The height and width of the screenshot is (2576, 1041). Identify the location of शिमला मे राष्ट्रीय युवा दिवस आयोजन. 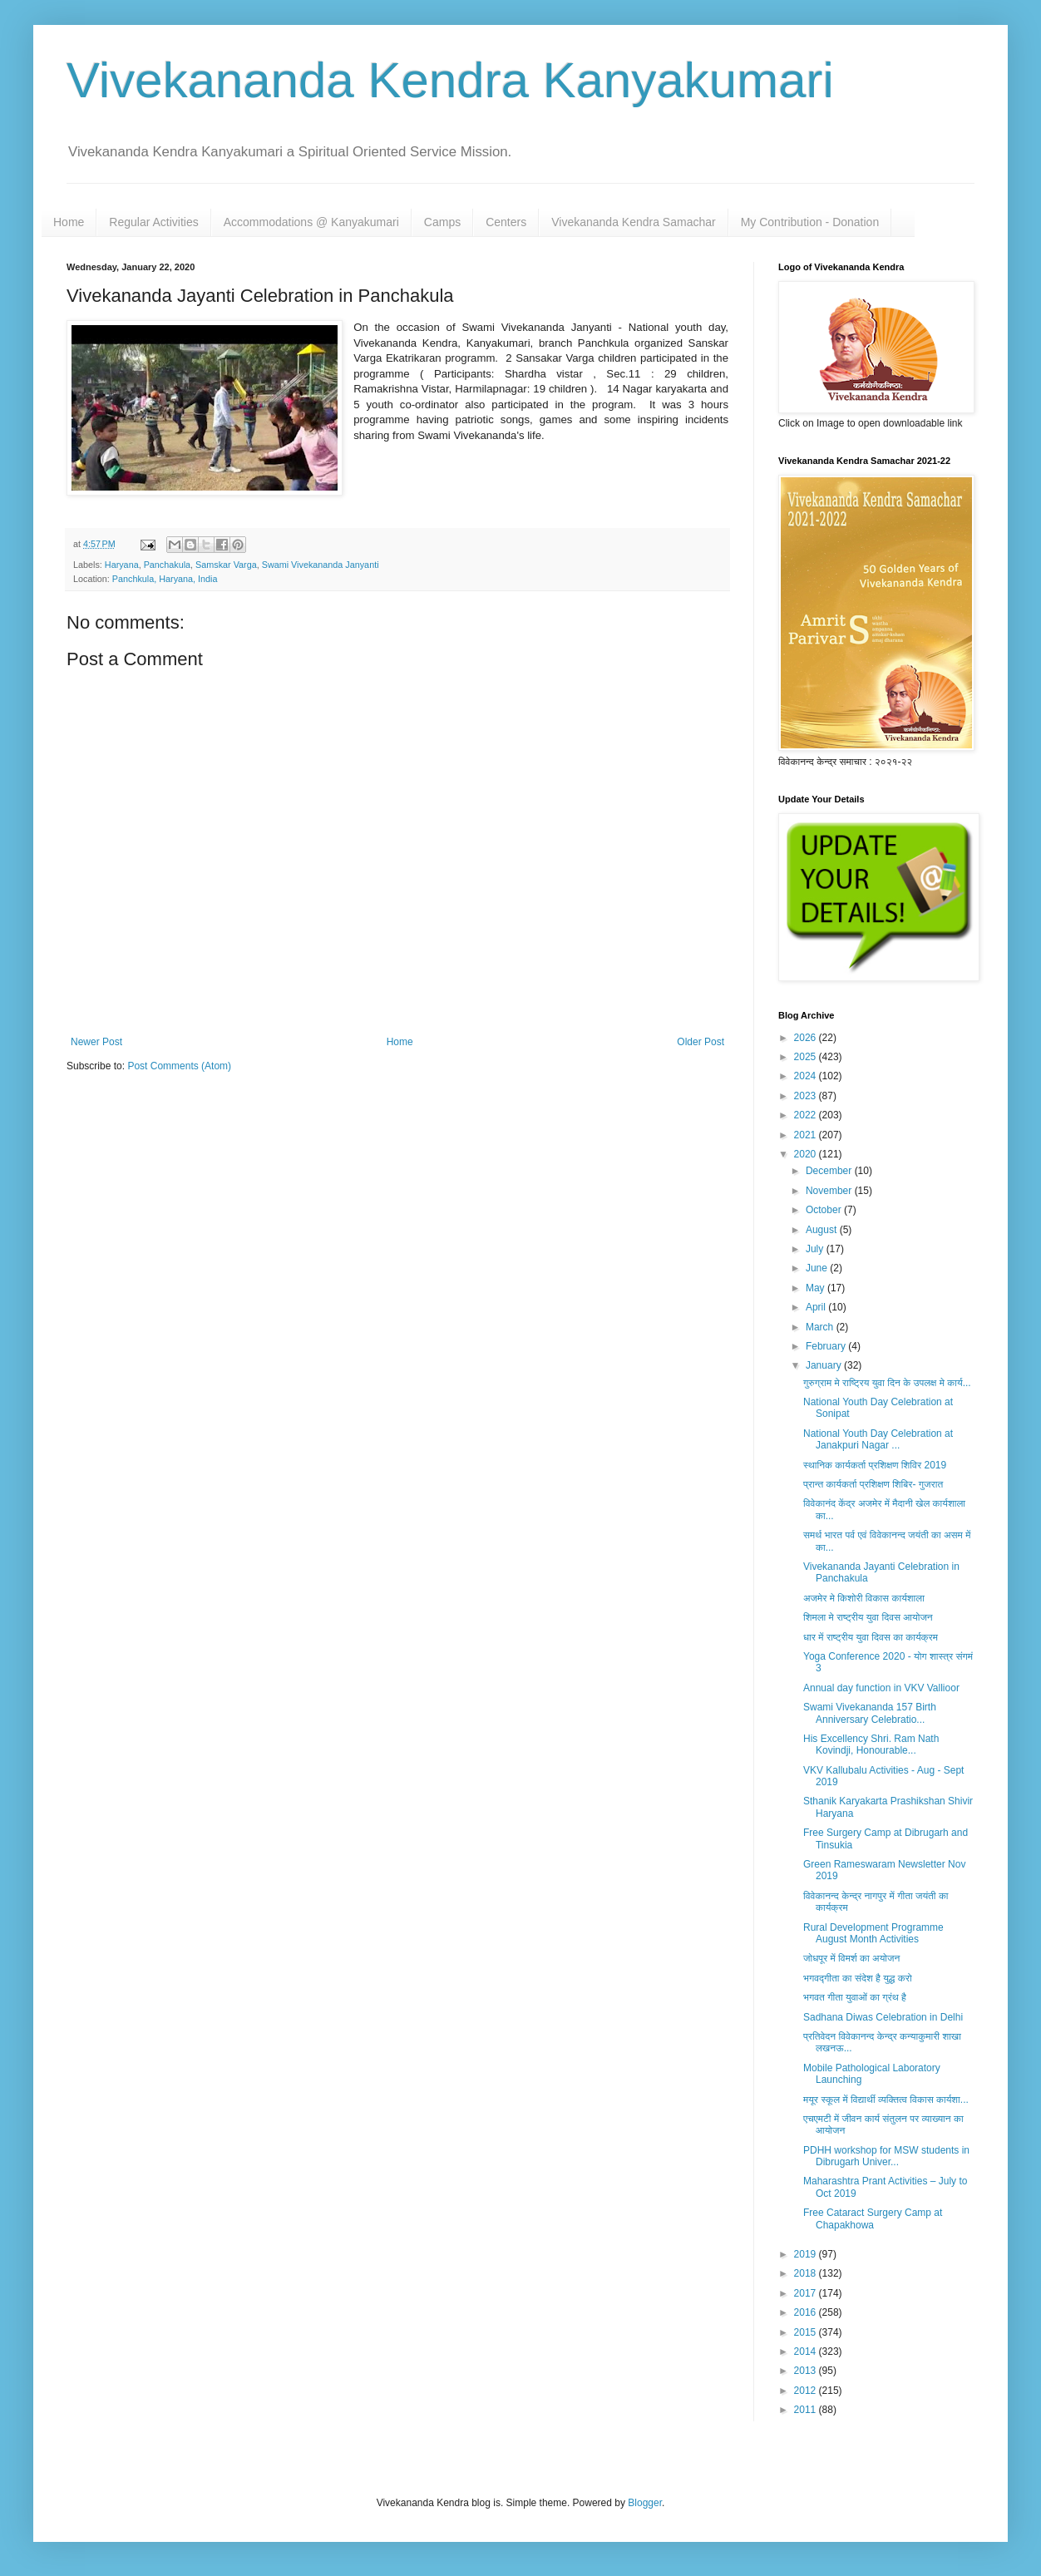
(868, 1617).